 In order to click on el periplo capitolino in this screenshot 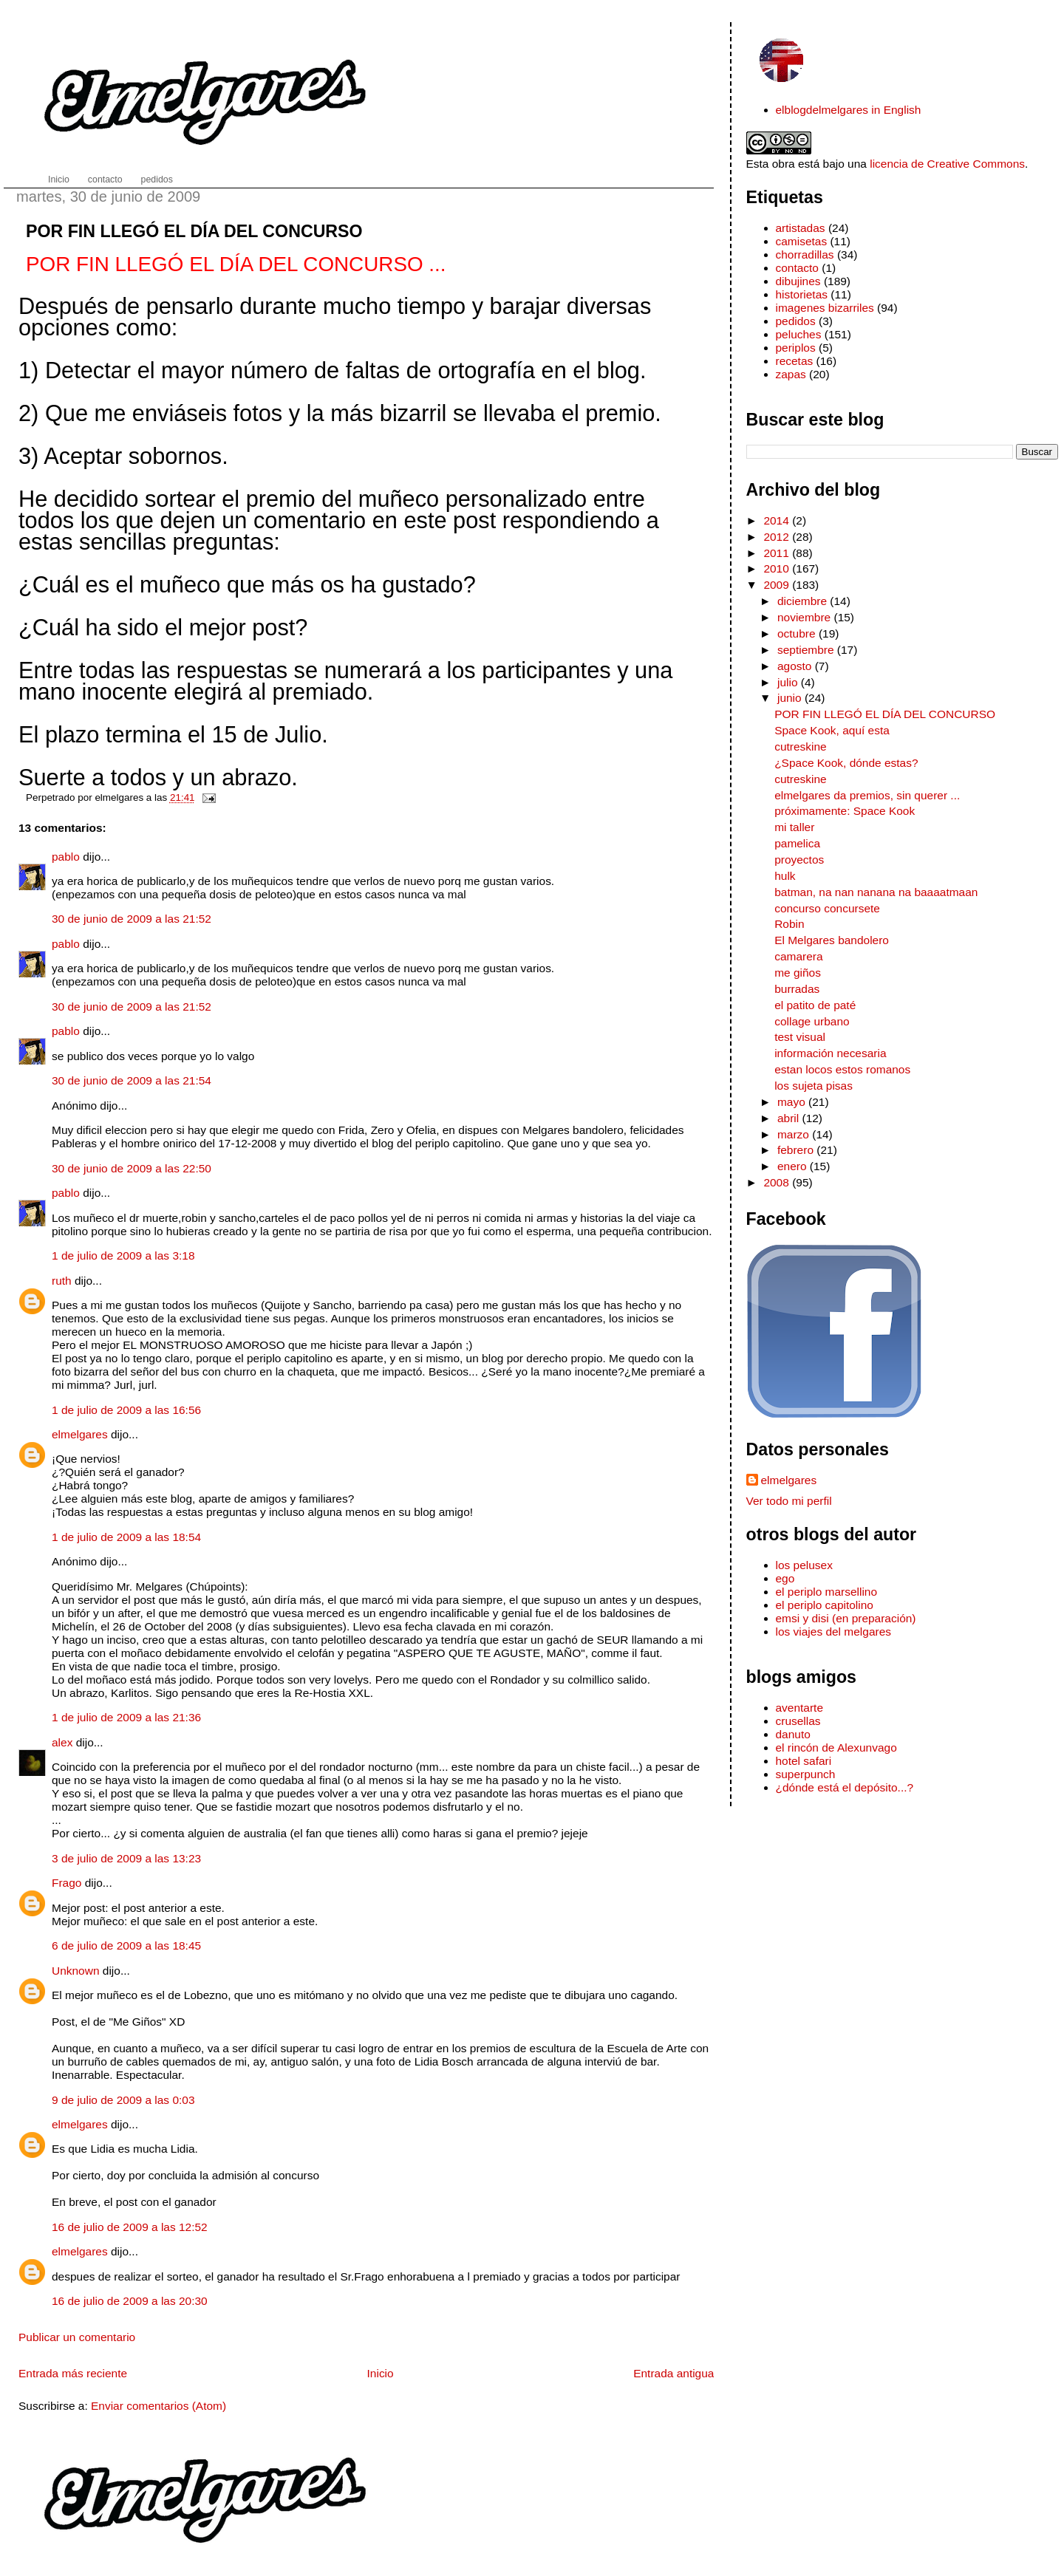, I will do `click(824, 1605)`.